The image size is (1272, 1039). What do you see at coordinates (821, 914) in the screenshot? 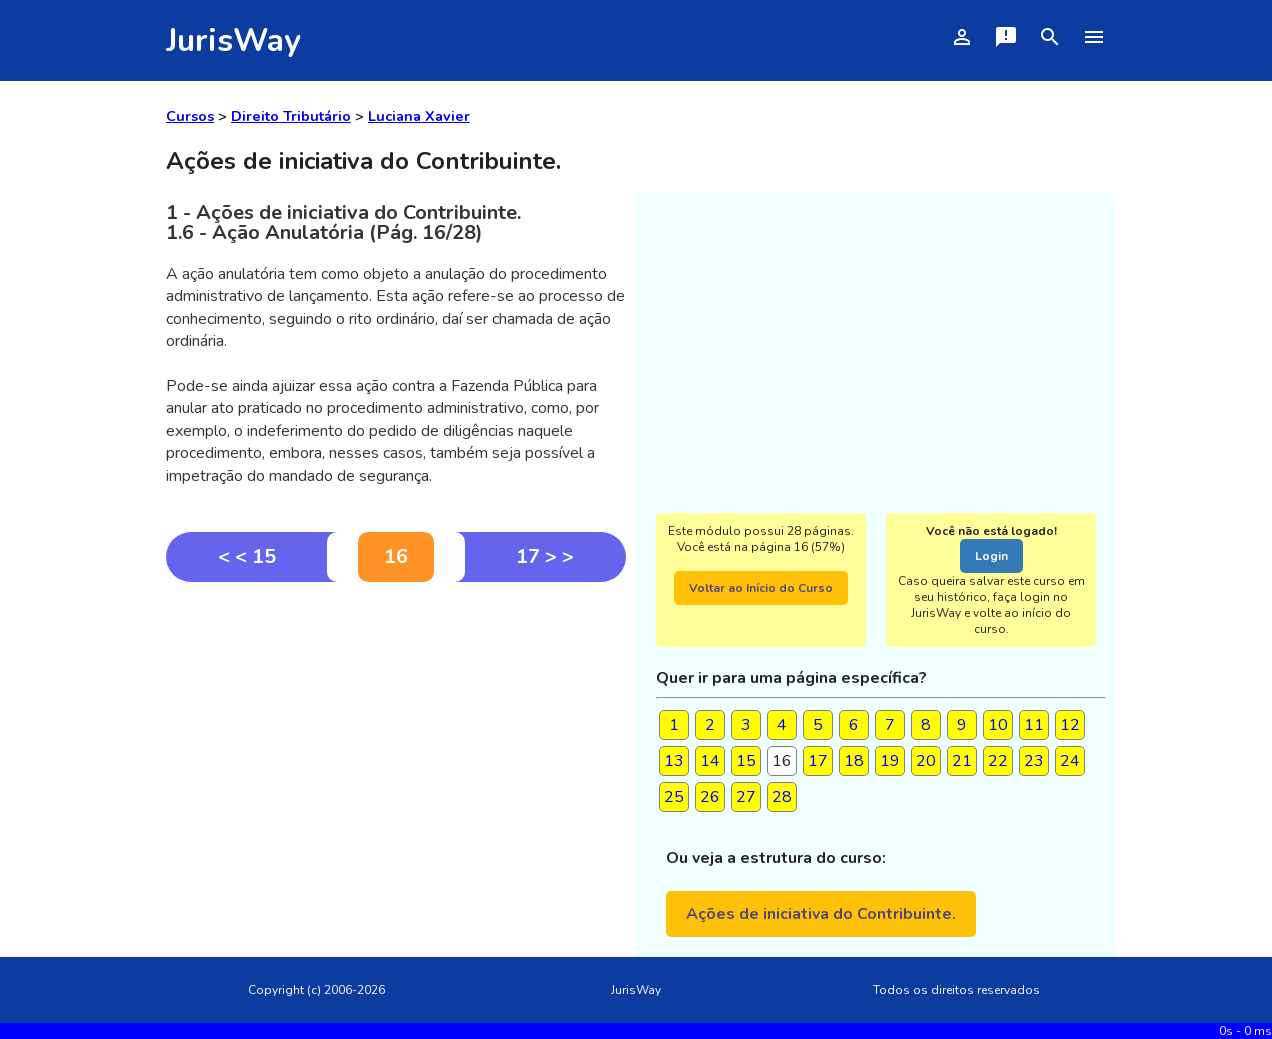
I see `Ações de iniciativa do Contribuinte.` at bounding box center [821, 914].